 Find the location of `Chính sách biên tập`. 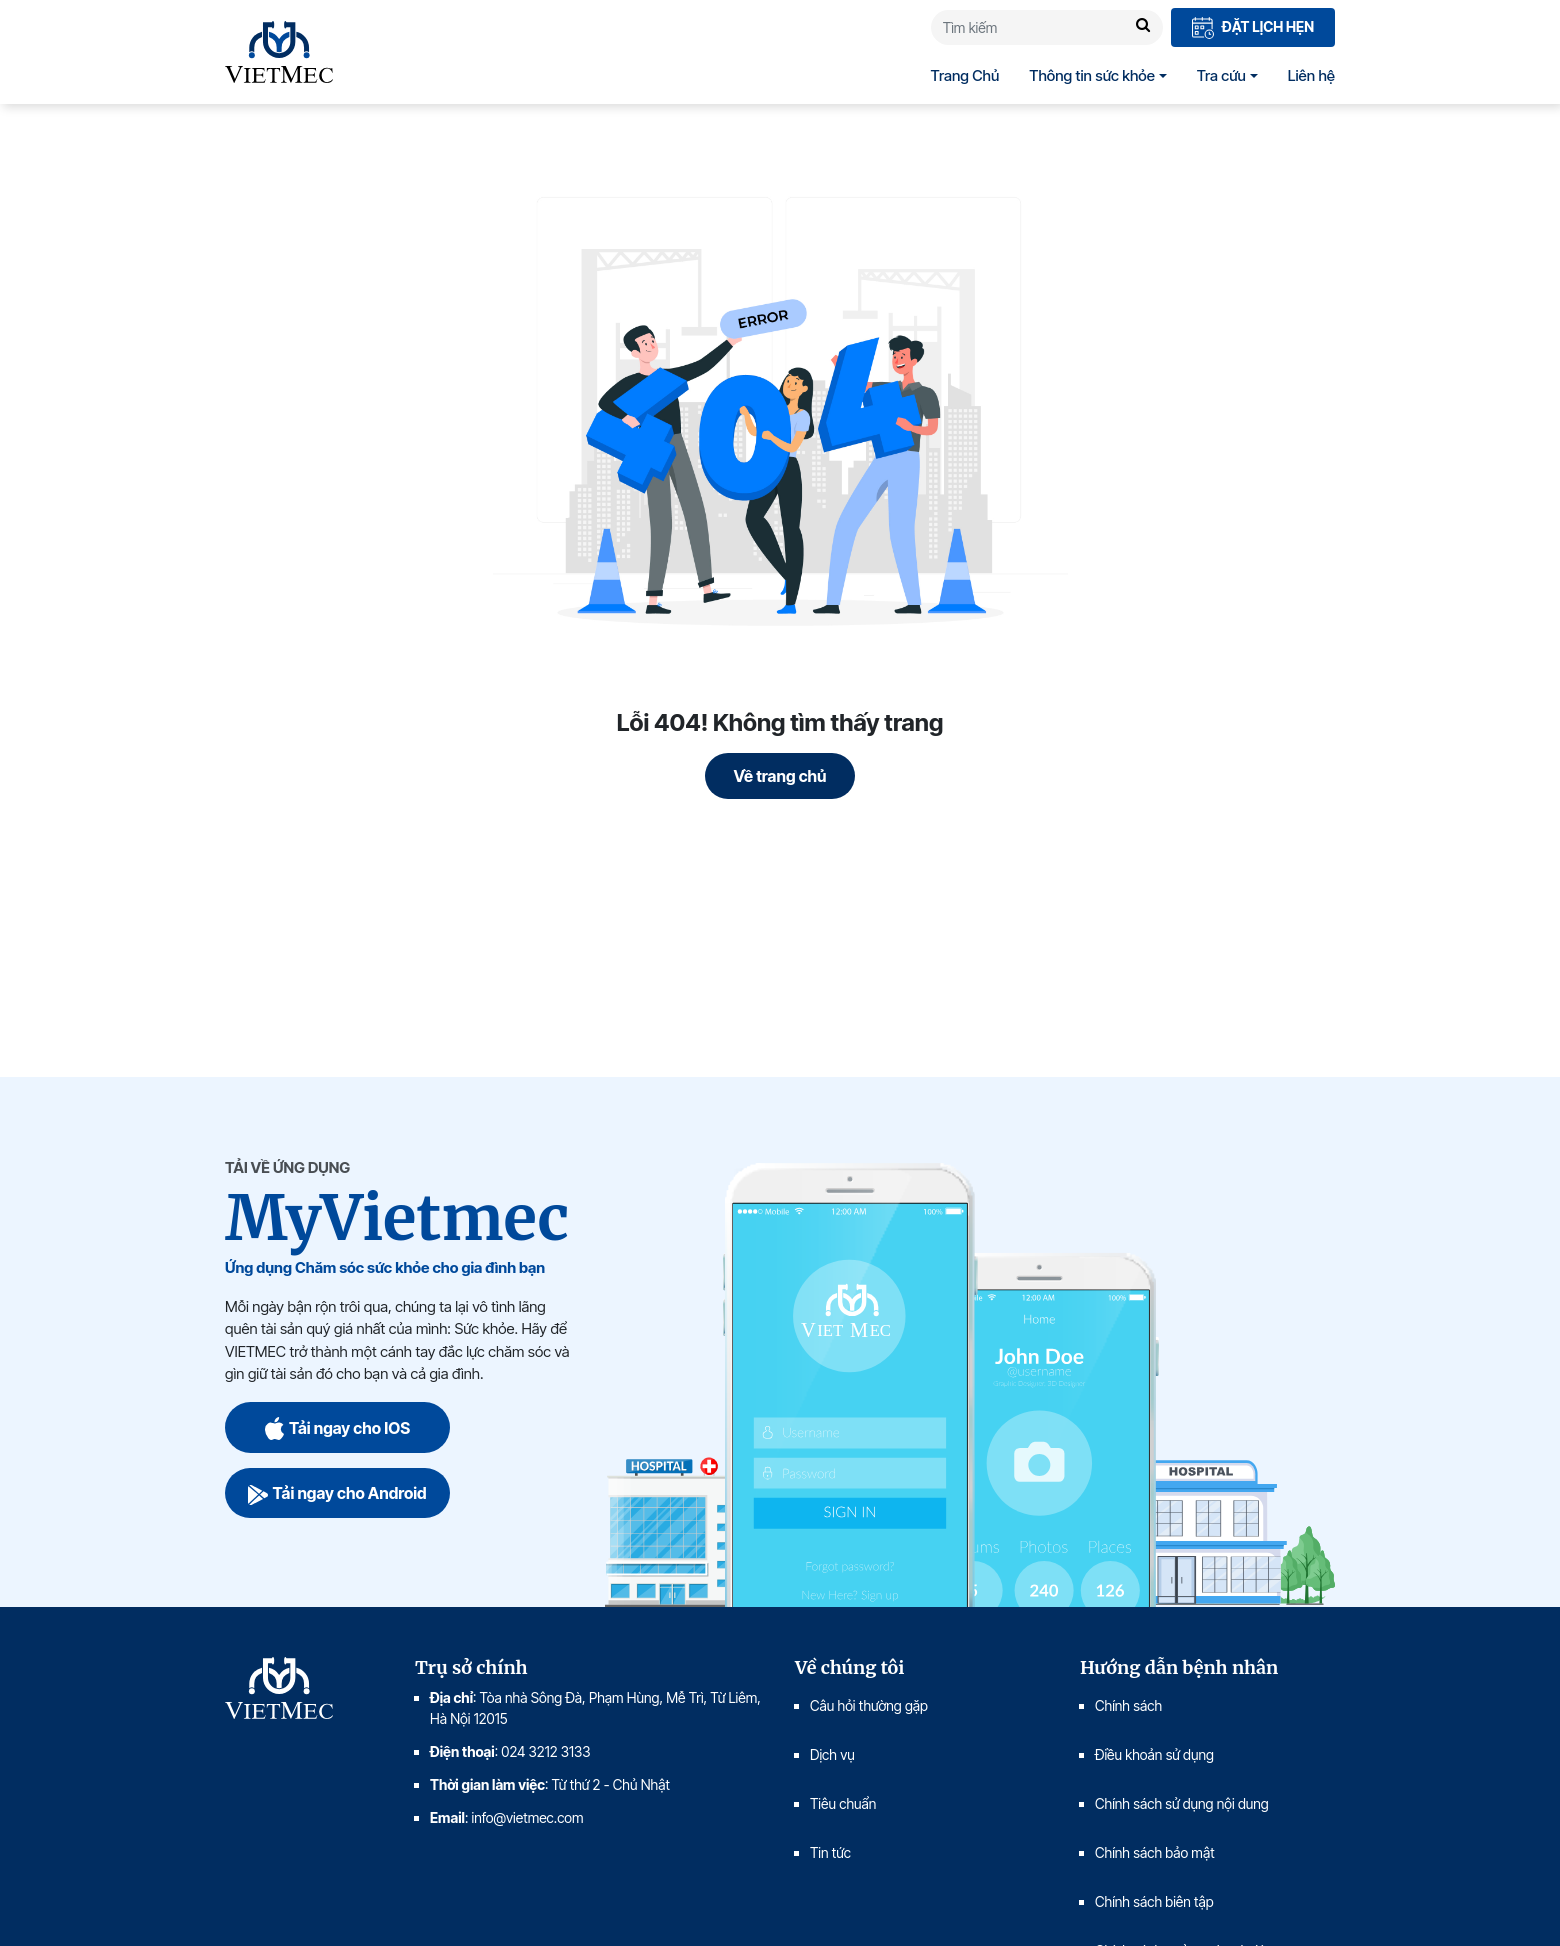

Chính sách biên tập is located at coordinates (1156, 1901).